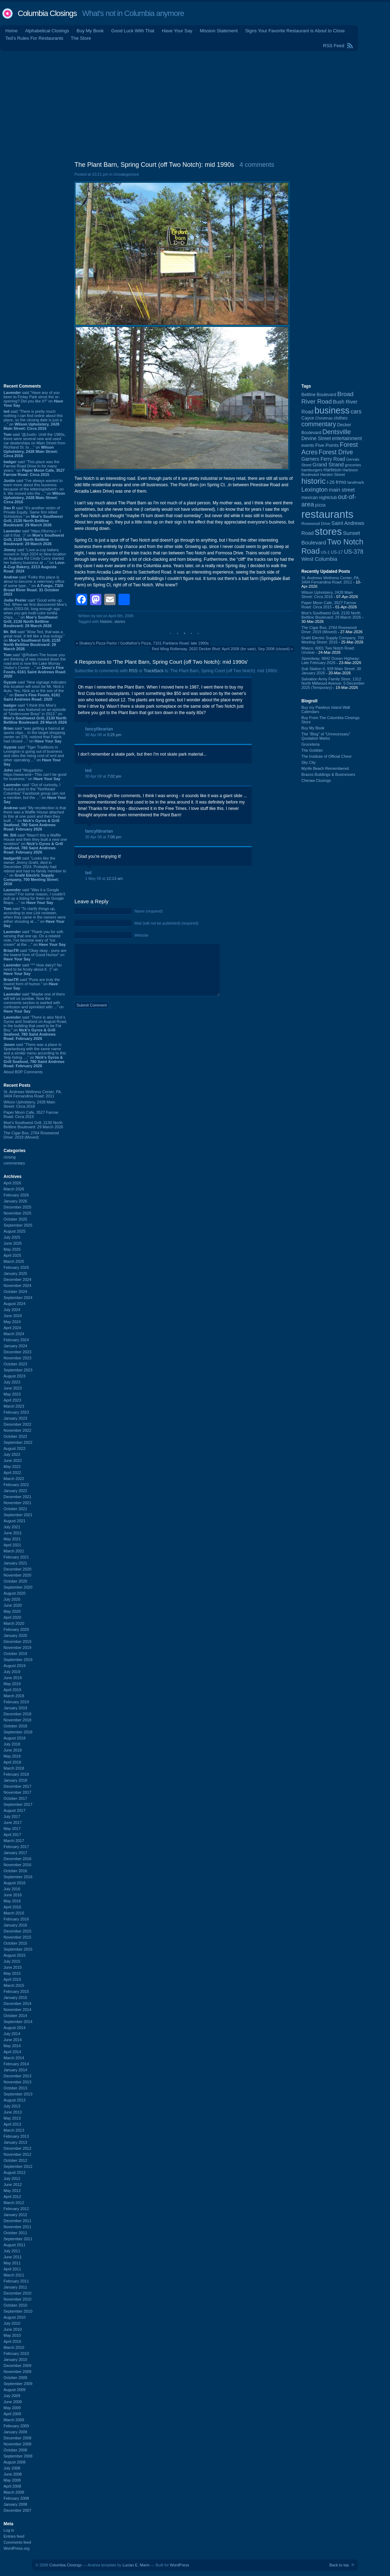 The image size is (390, 2576). I want to click on July 2011, so click(12, 2251).